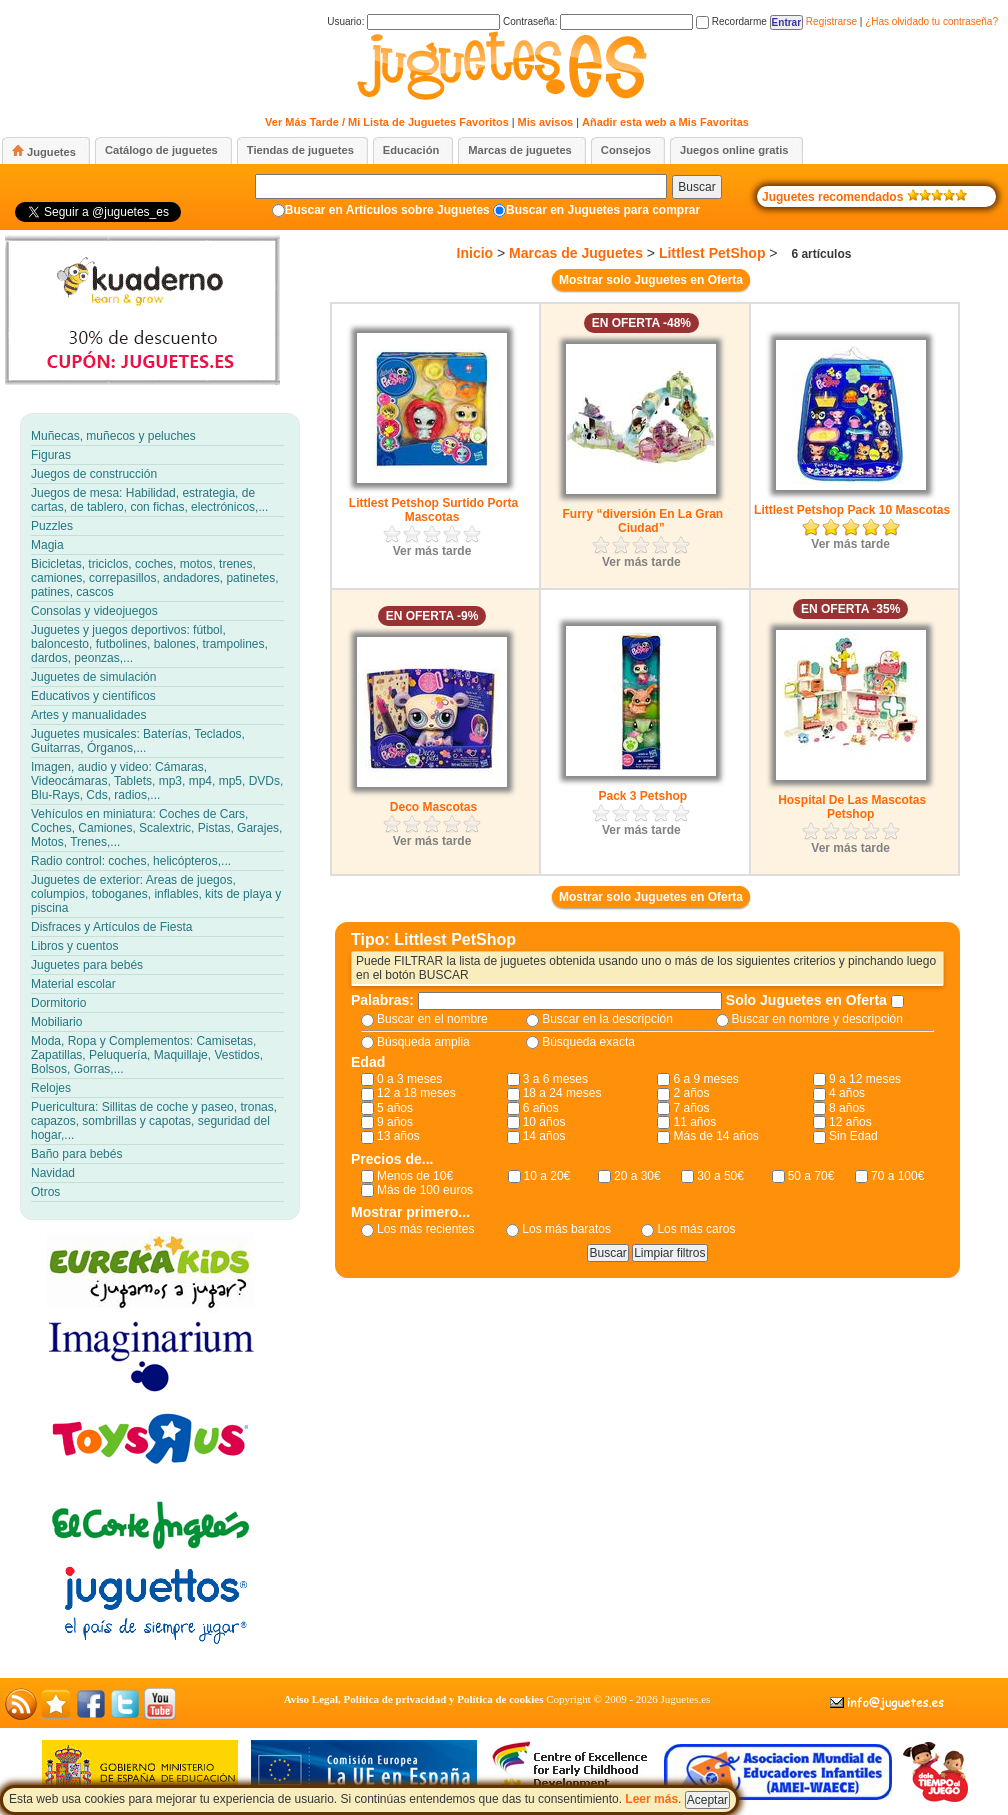 This screenshot has height=1815, width=1008. What do you see at coordinates (817, 1019) in the screenshot?
I see `Buscar en nombre y descripción` at bounding box center [817, 1019].